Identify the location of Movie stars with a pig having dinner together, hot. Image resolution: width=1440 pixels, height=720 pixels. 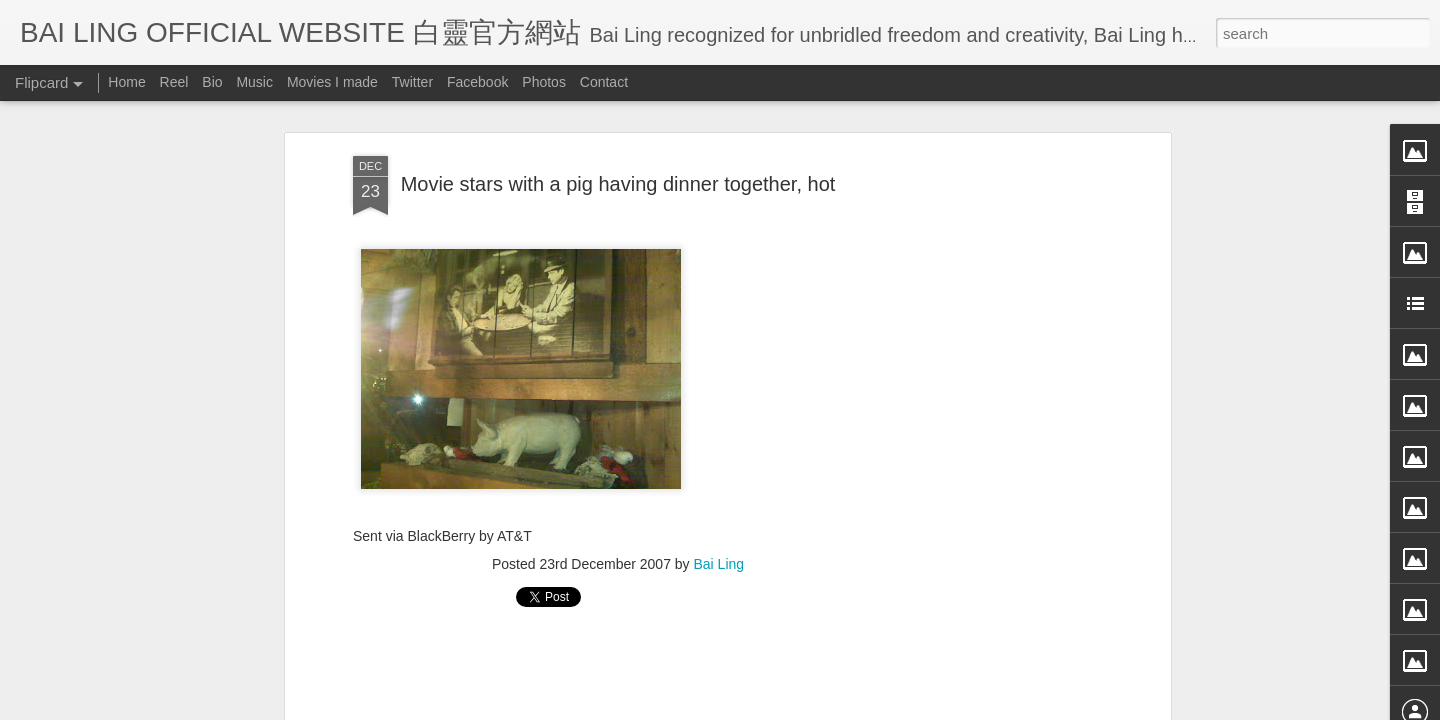
(618, 132).